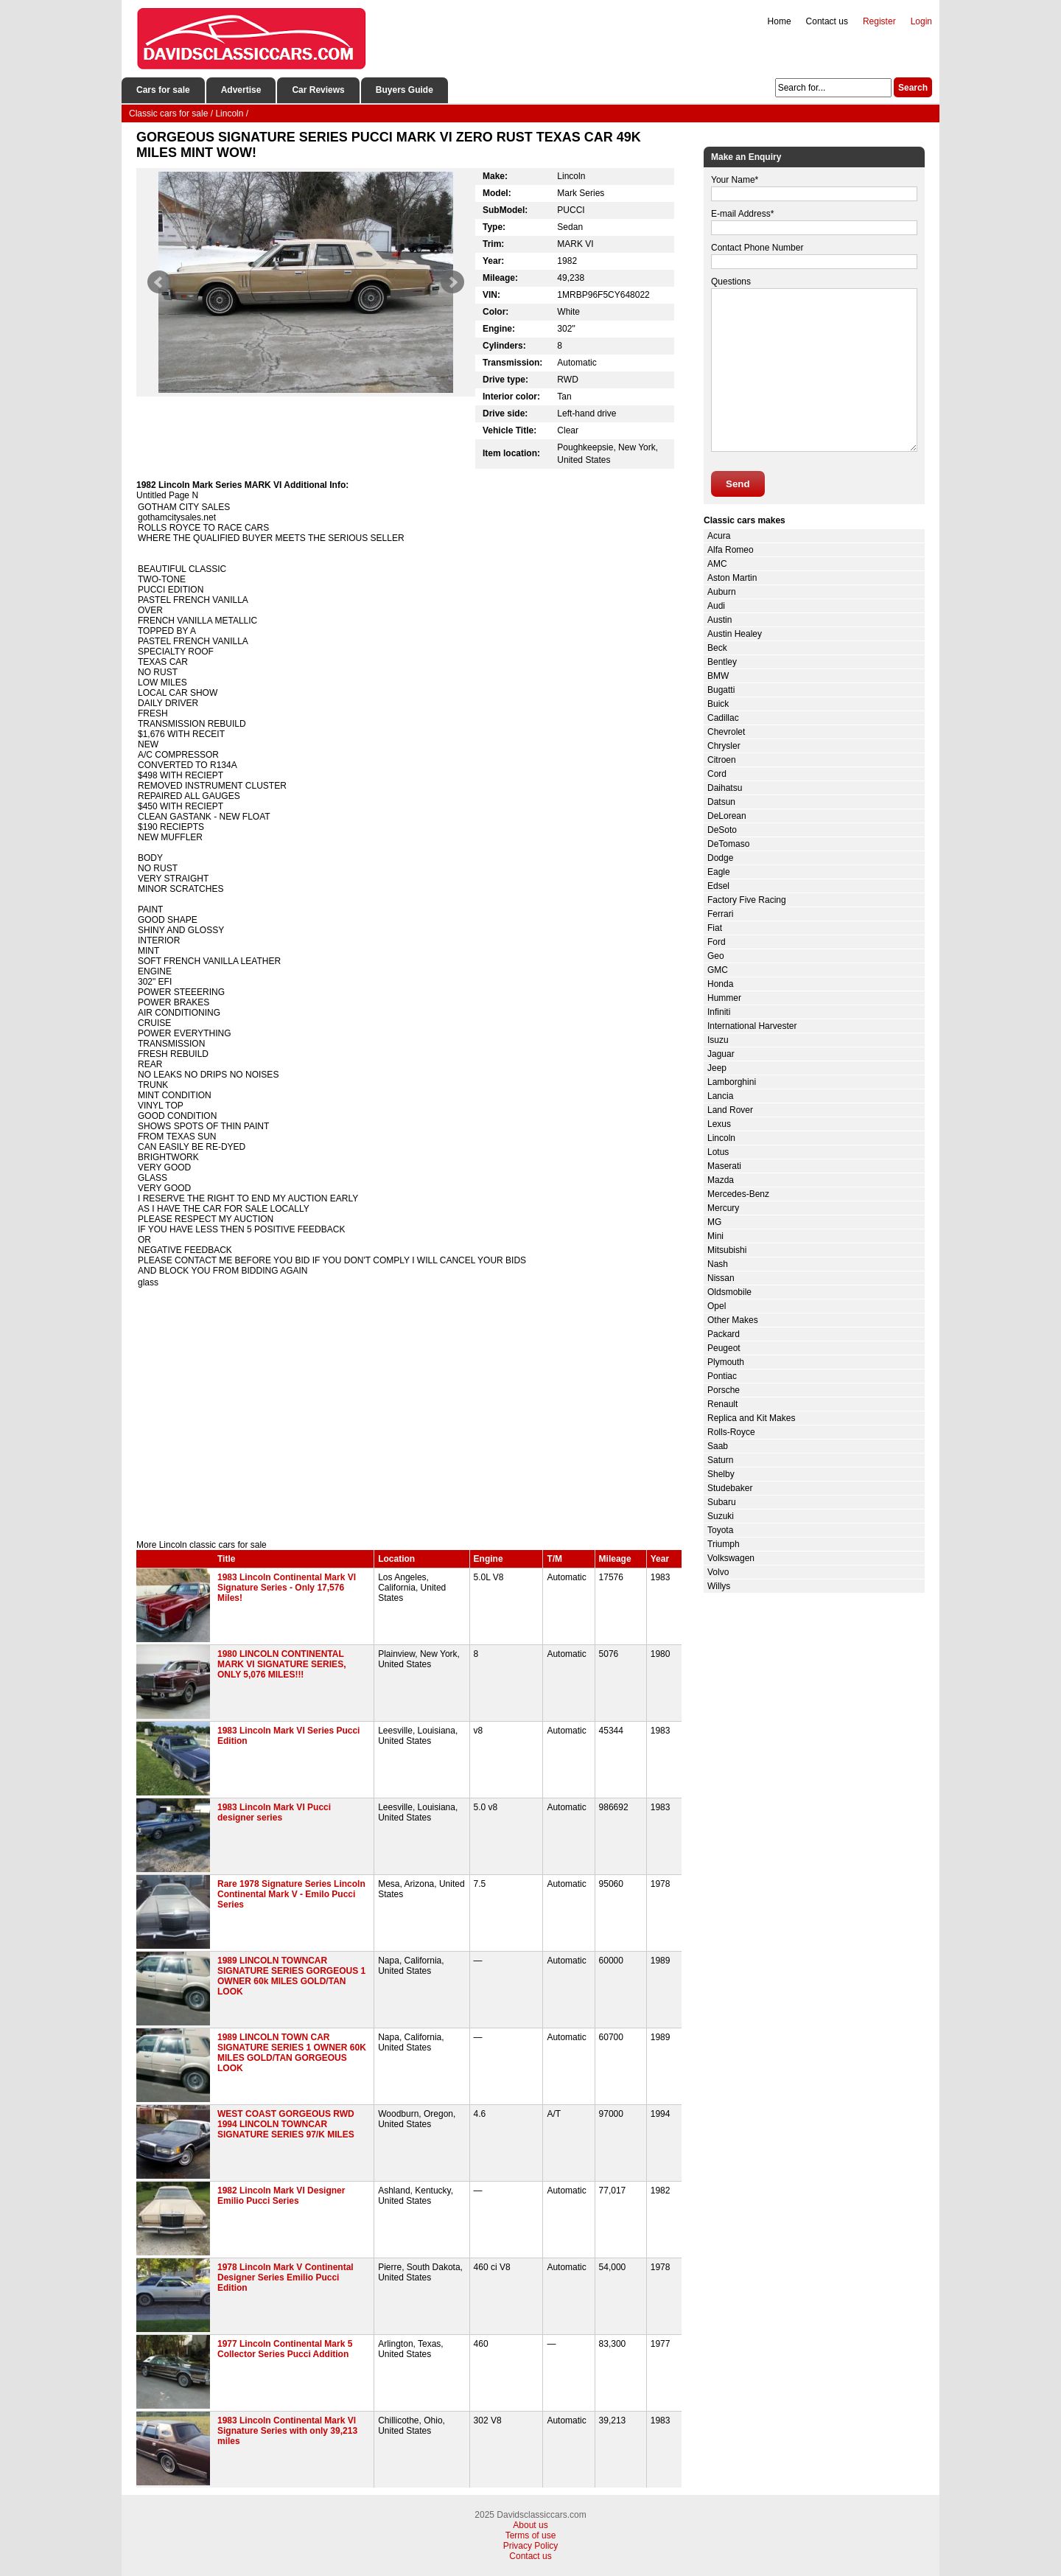 The height and width of the screenshot is (2576, 1061). Describe the element at coordinates (720, 914) in the screenshot. I see `Ferrari` at that location.